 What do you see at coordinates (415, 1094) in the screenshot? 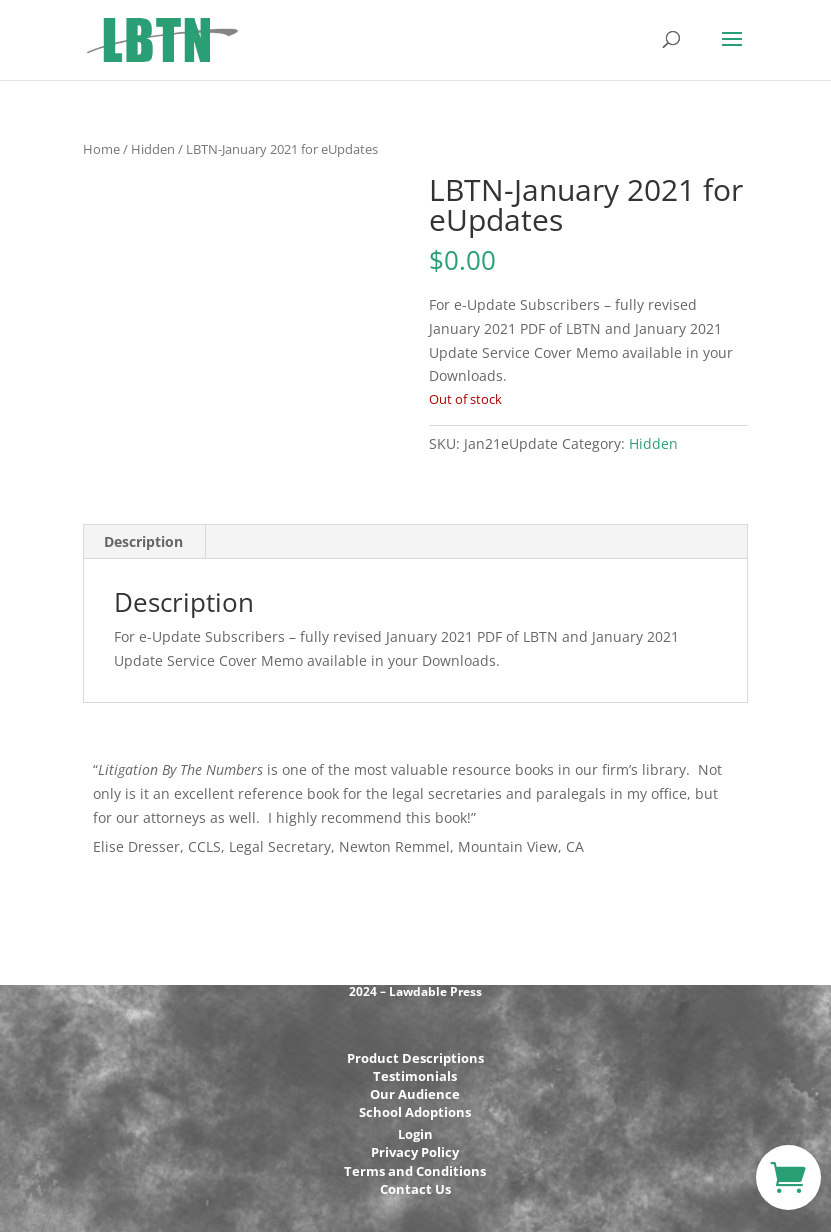
I see `Our Audience` at bounding box center [415, 1094].